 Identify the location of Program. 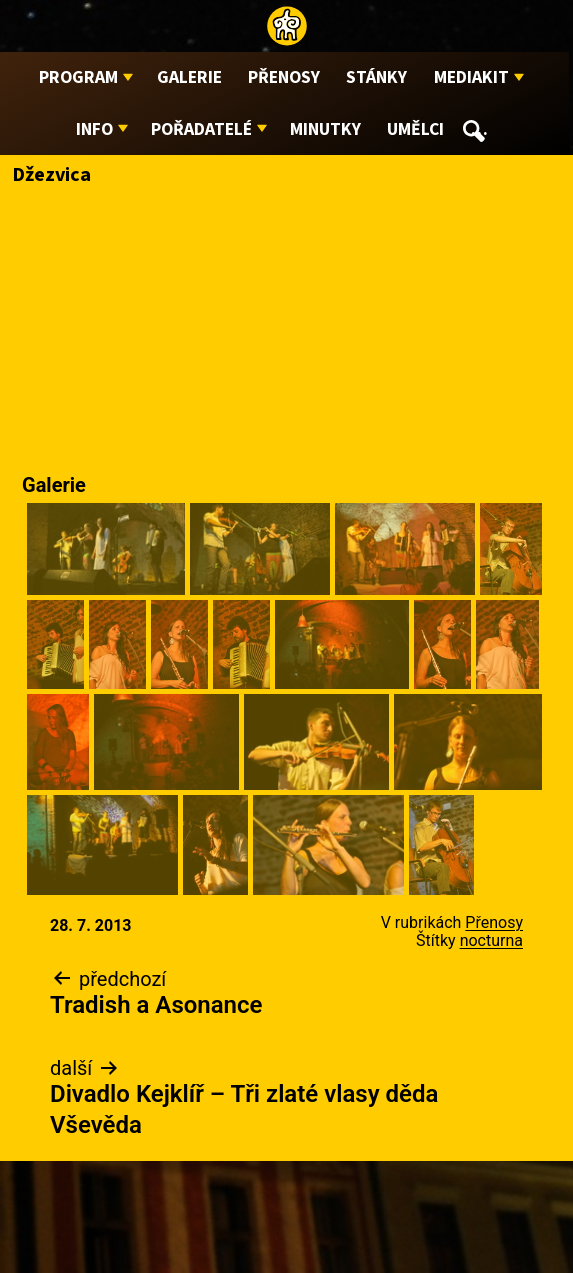
(78, 77).